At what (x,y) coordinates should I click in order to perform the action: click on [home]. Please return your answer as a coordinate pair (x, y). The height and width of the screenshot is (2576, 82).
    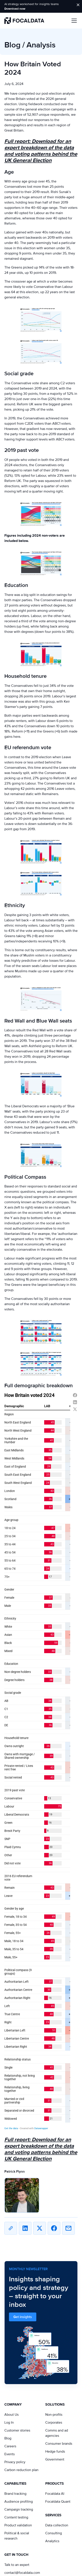
    Looking at the image, I should click on (24, 20).